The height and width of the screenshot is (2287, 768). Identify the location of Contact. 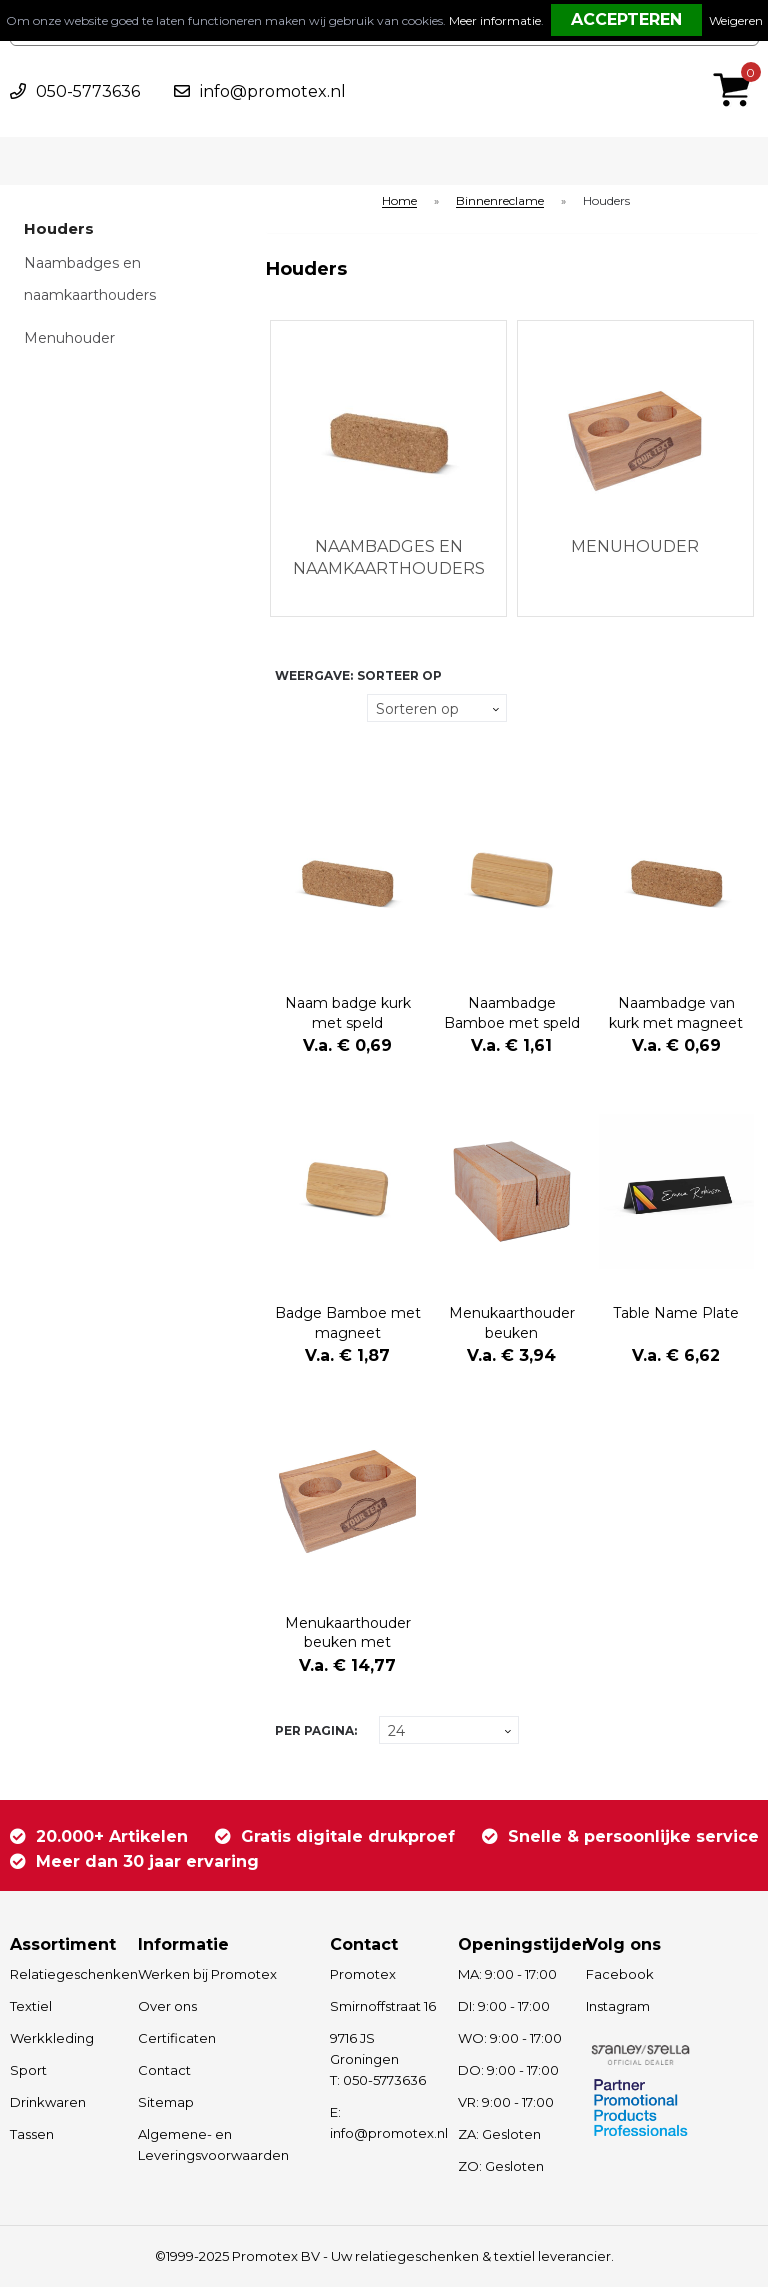
(164, 2070).